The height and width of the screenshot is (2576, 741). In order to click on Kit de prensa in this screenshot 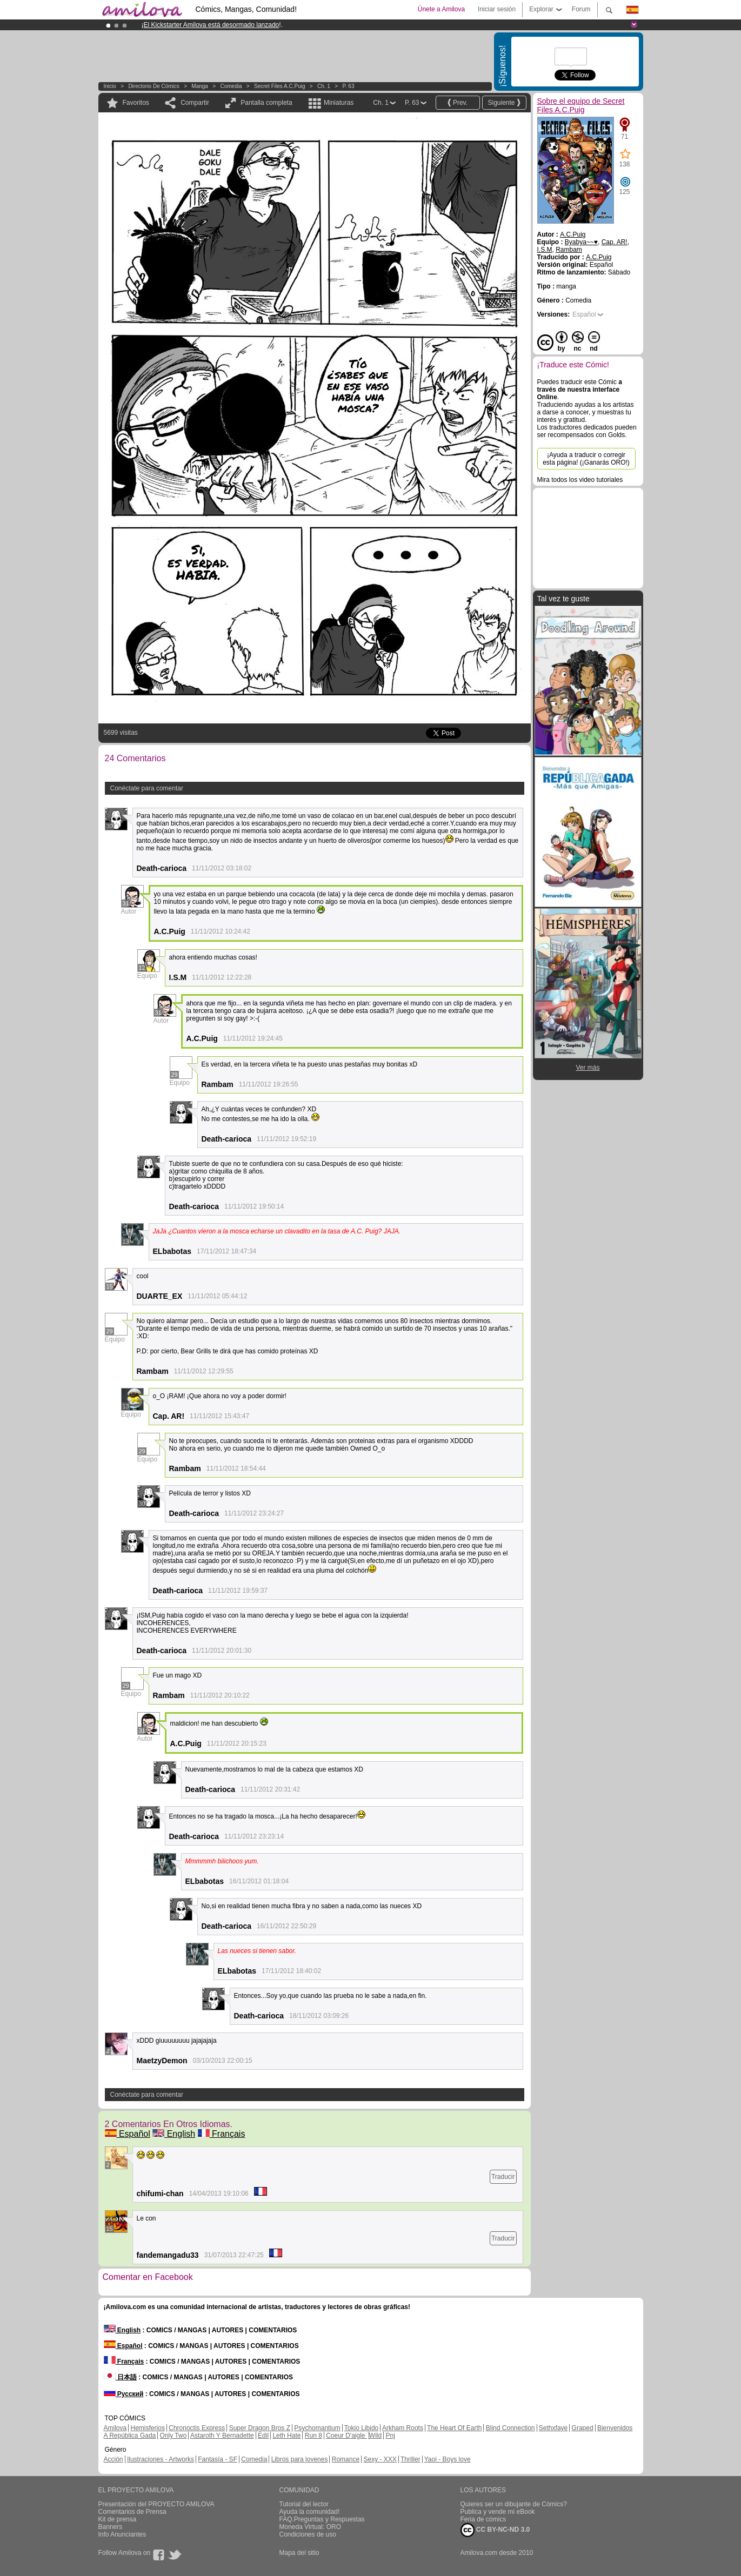, I will do `click(117, 2519)`.